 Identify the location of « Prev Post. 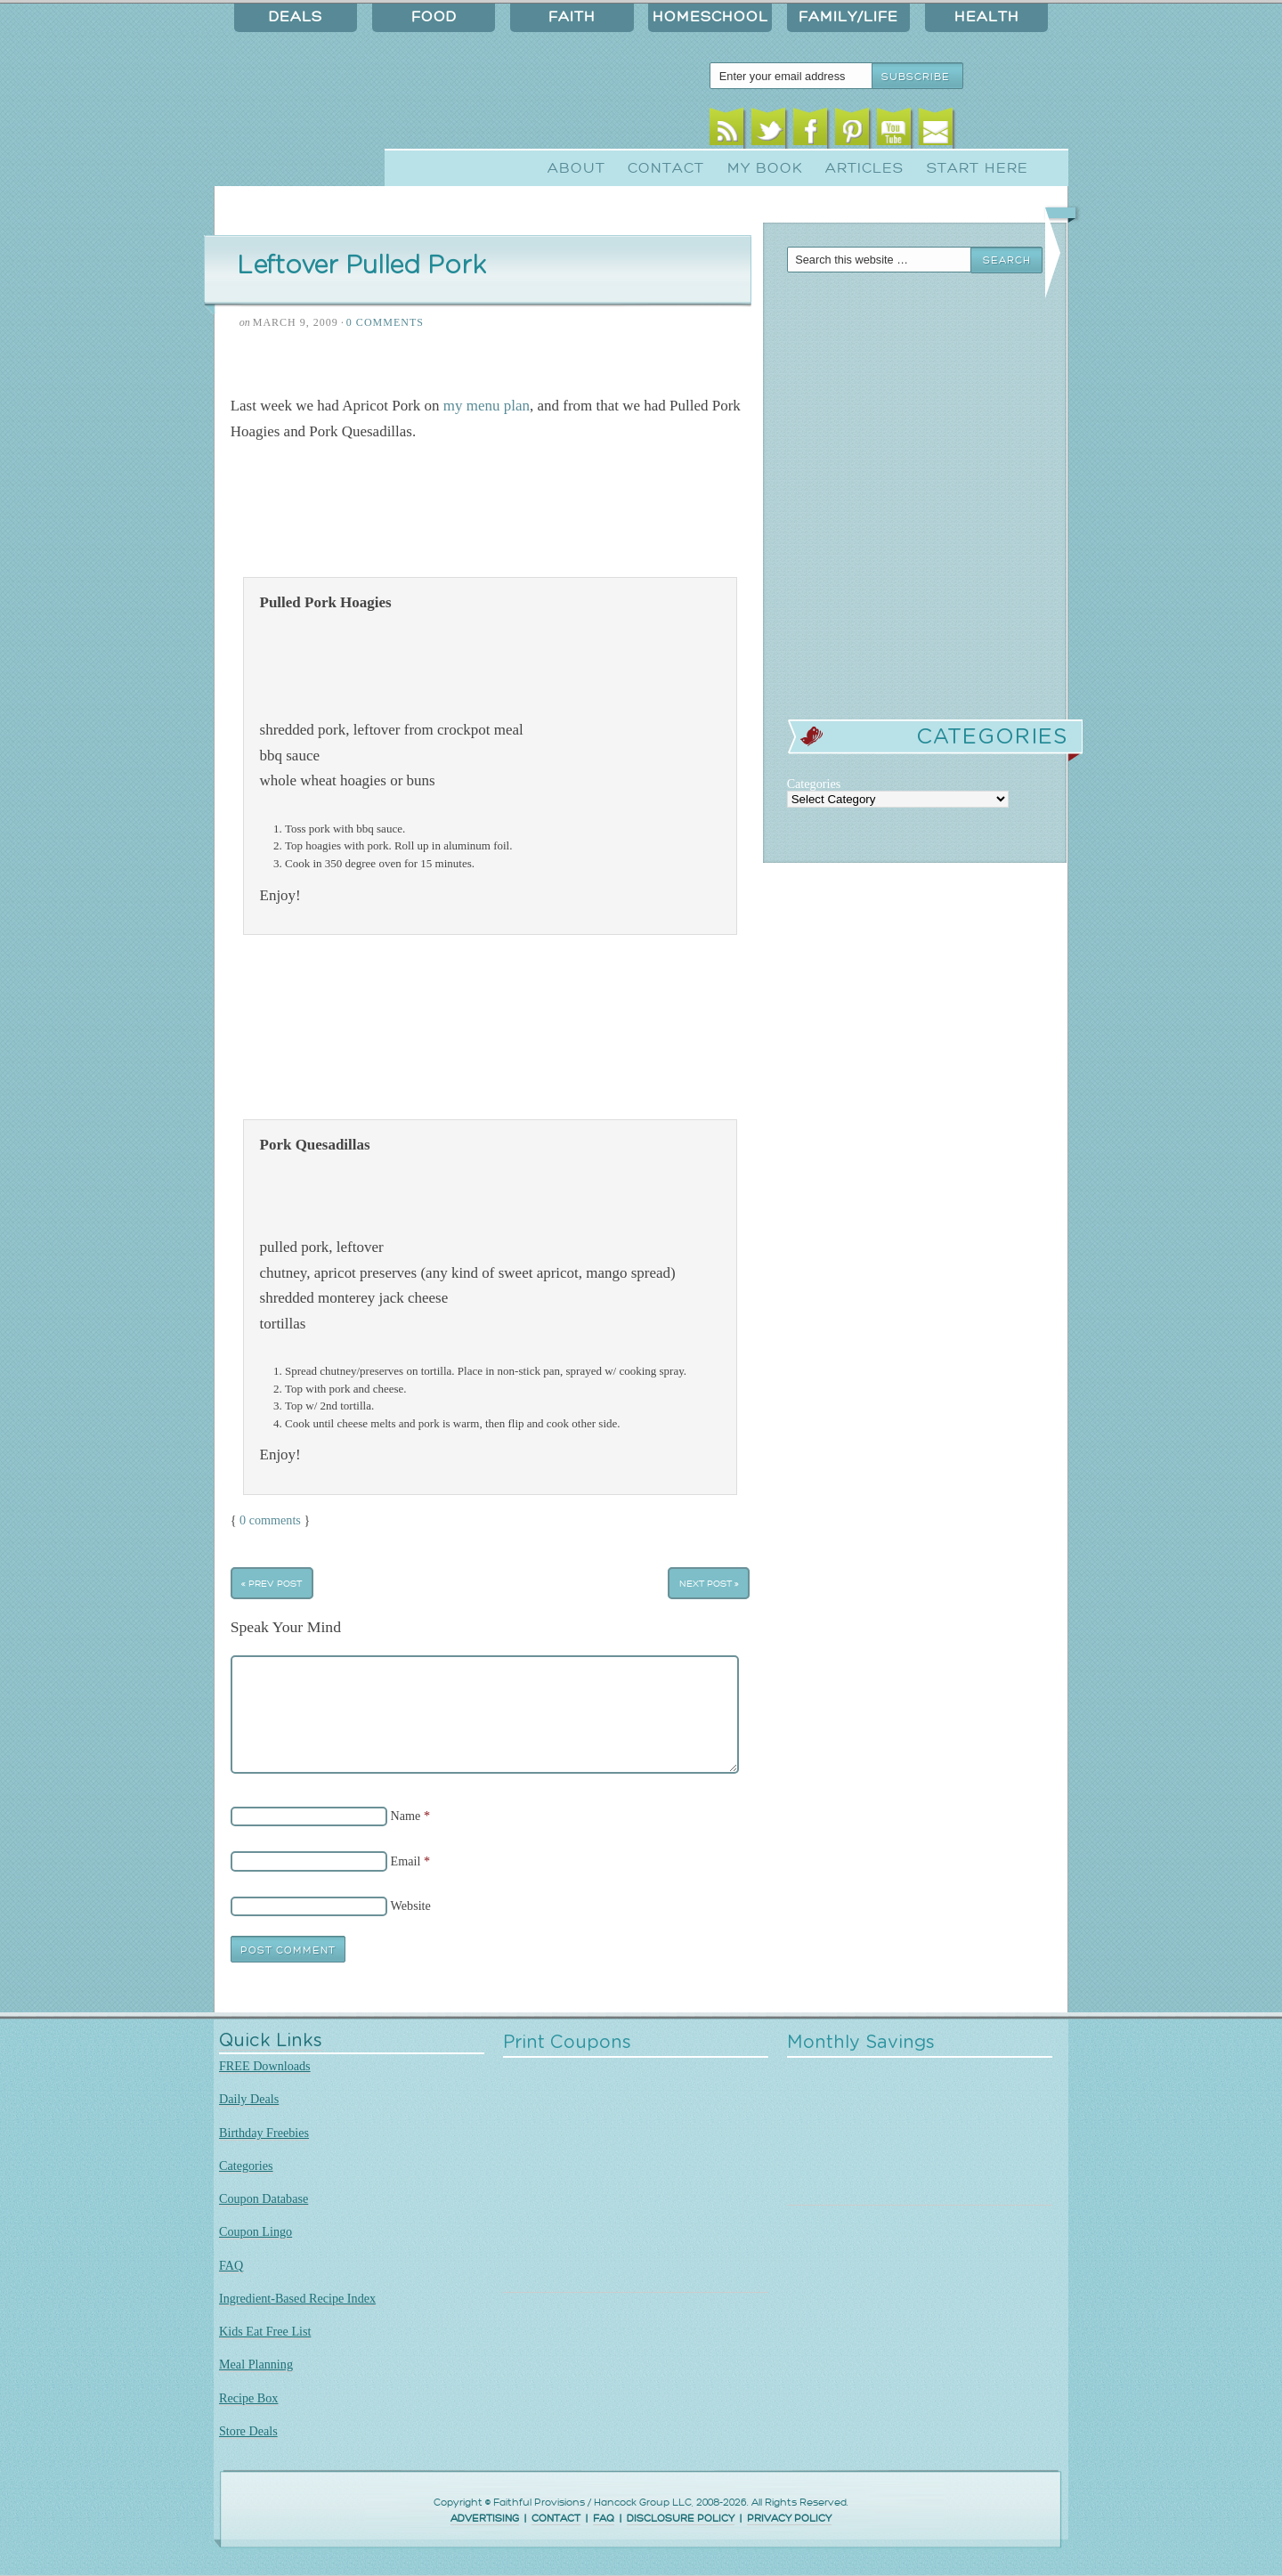
(271, 1584).